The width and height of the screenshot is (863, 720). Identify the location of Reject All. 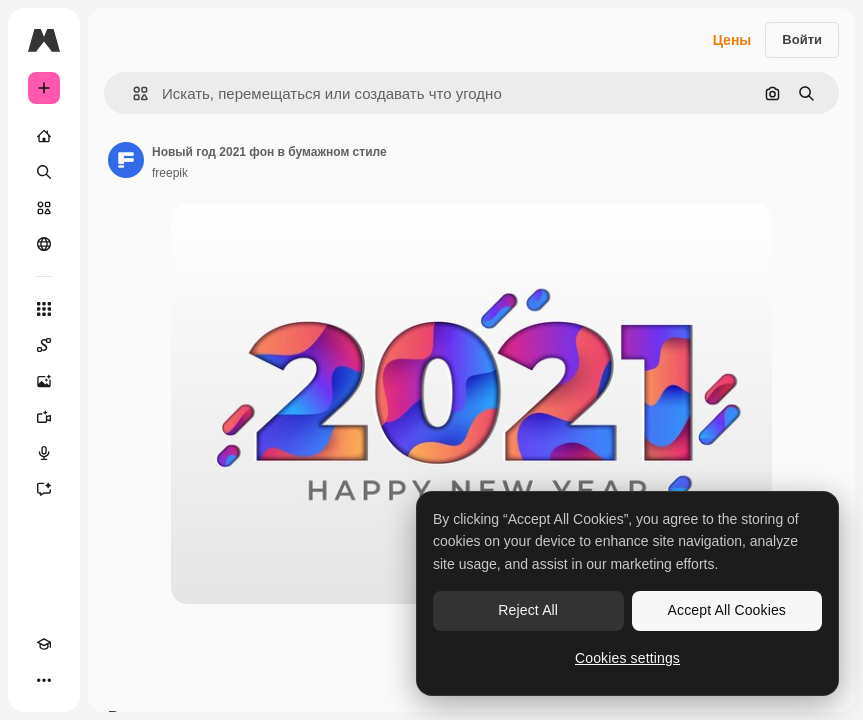
(528, 610).